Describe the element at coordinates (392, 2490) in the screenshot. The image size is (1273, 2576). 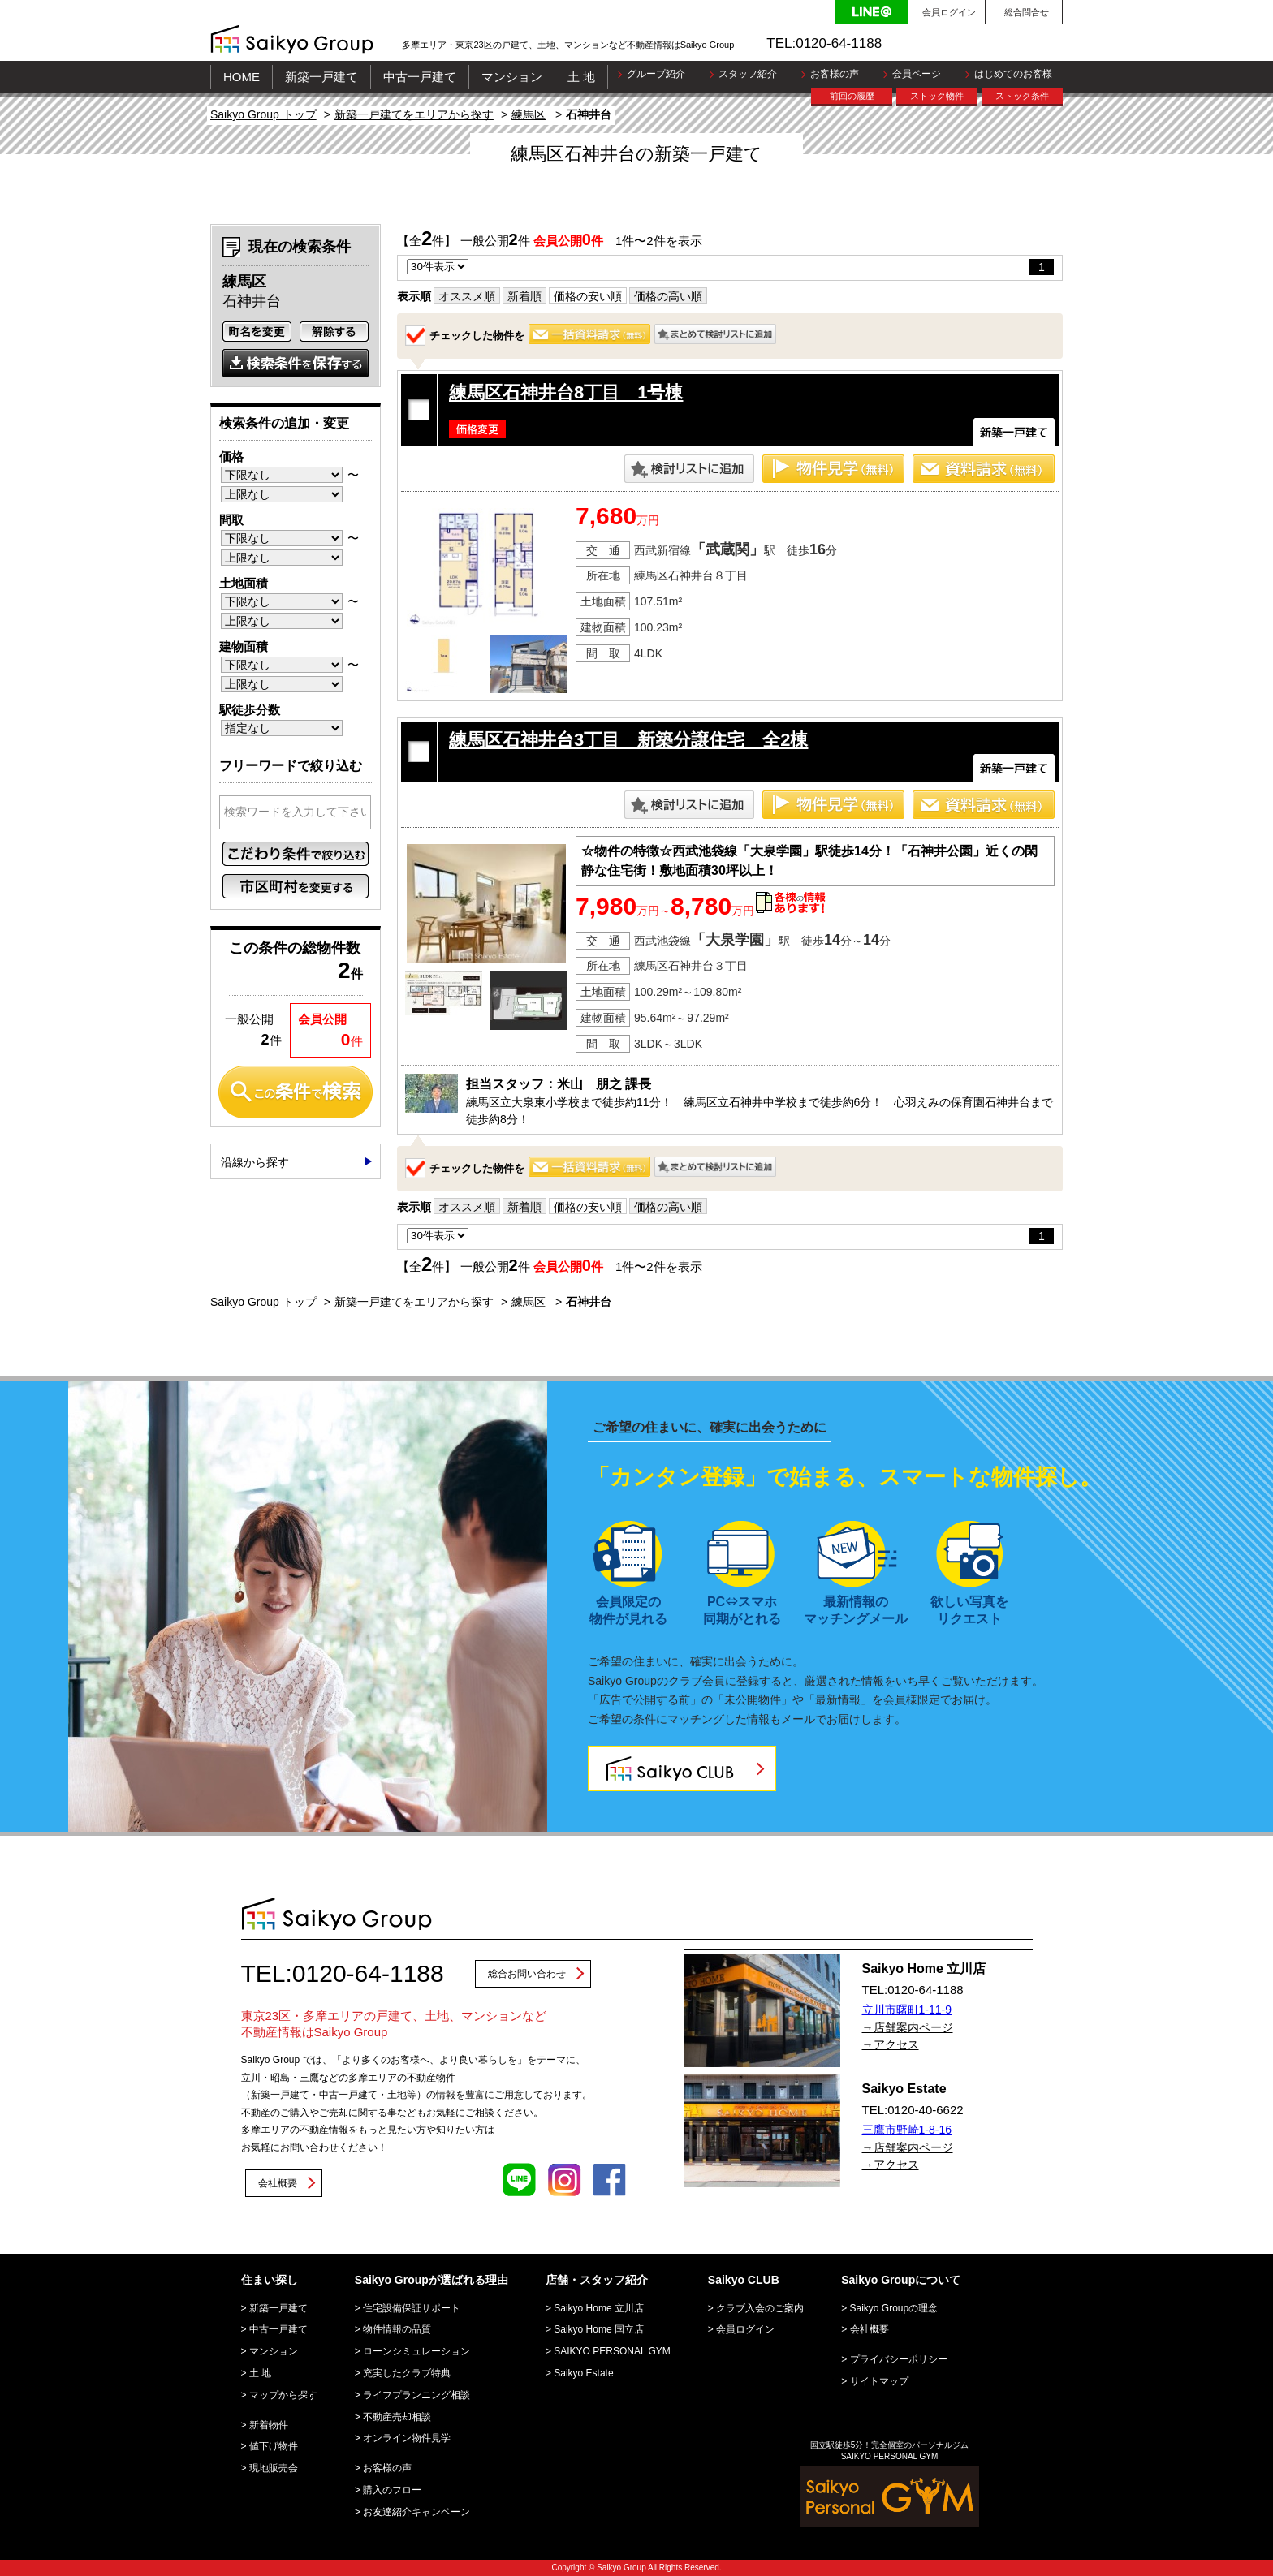
I see `購入のフロー` at that location.